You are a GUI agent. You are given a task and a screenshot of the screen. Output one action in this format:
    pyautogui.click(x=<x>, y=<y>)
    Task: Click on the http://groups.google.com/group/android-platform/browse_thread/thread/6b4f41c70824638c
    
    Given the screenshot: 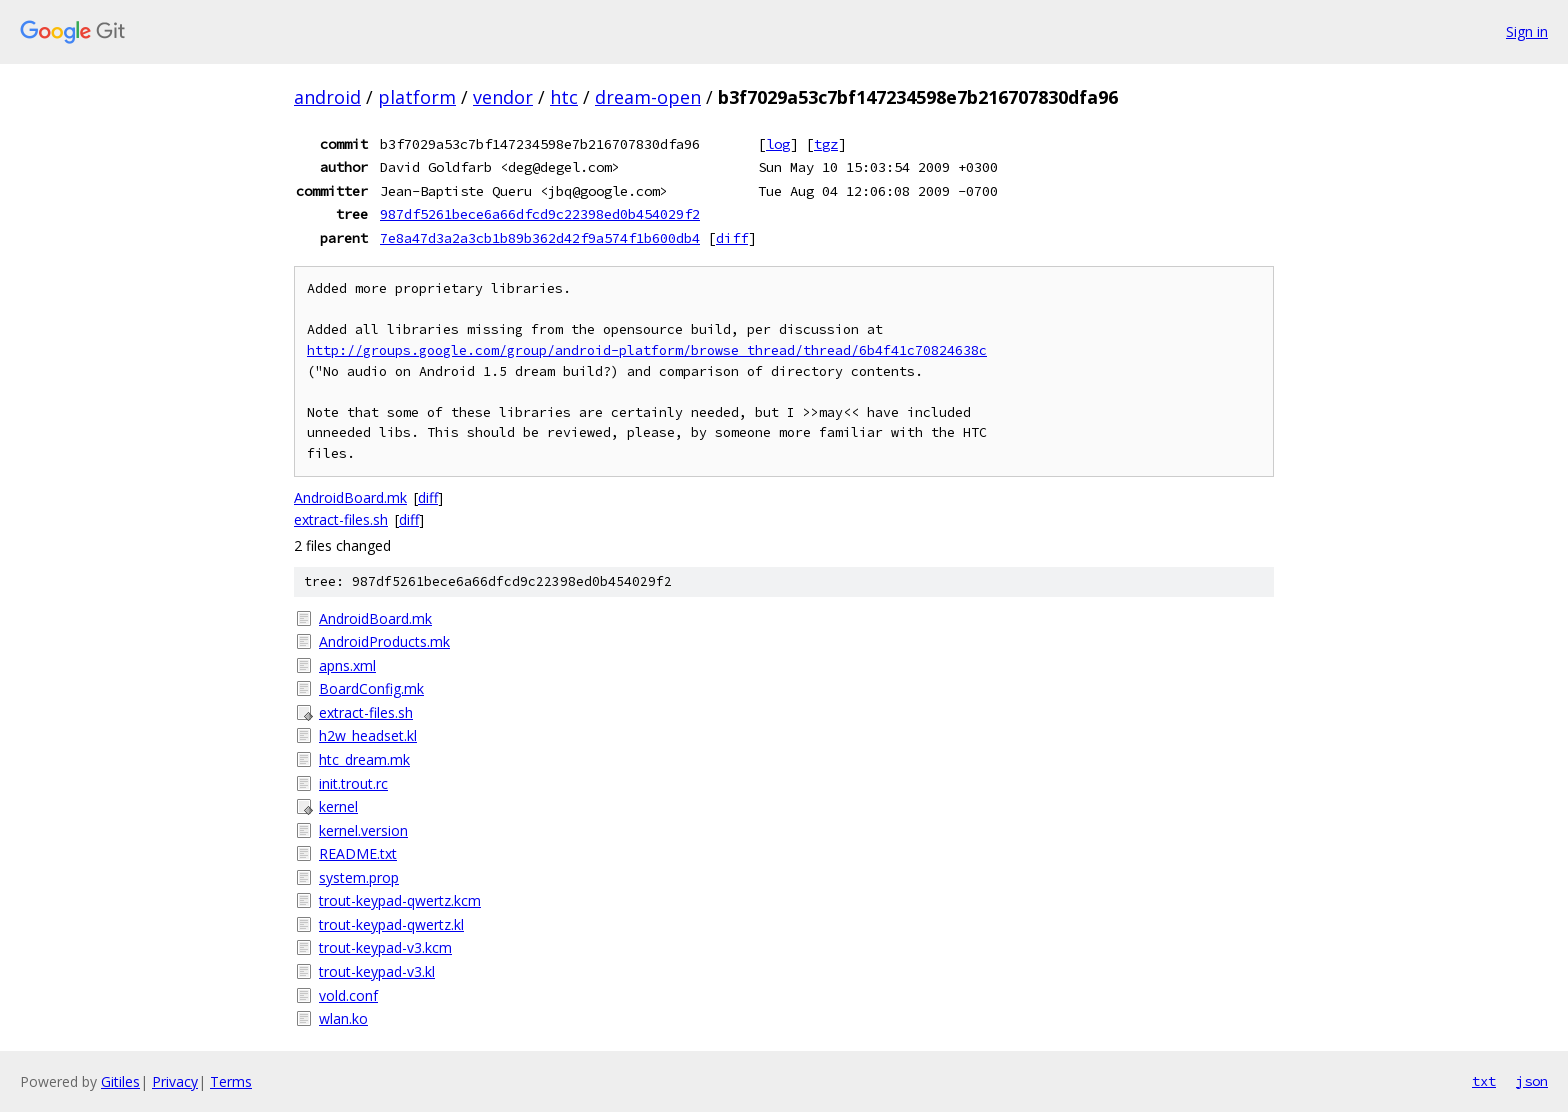 What is the action you would take?
    pyautogui.click(x=647, y=350)
    